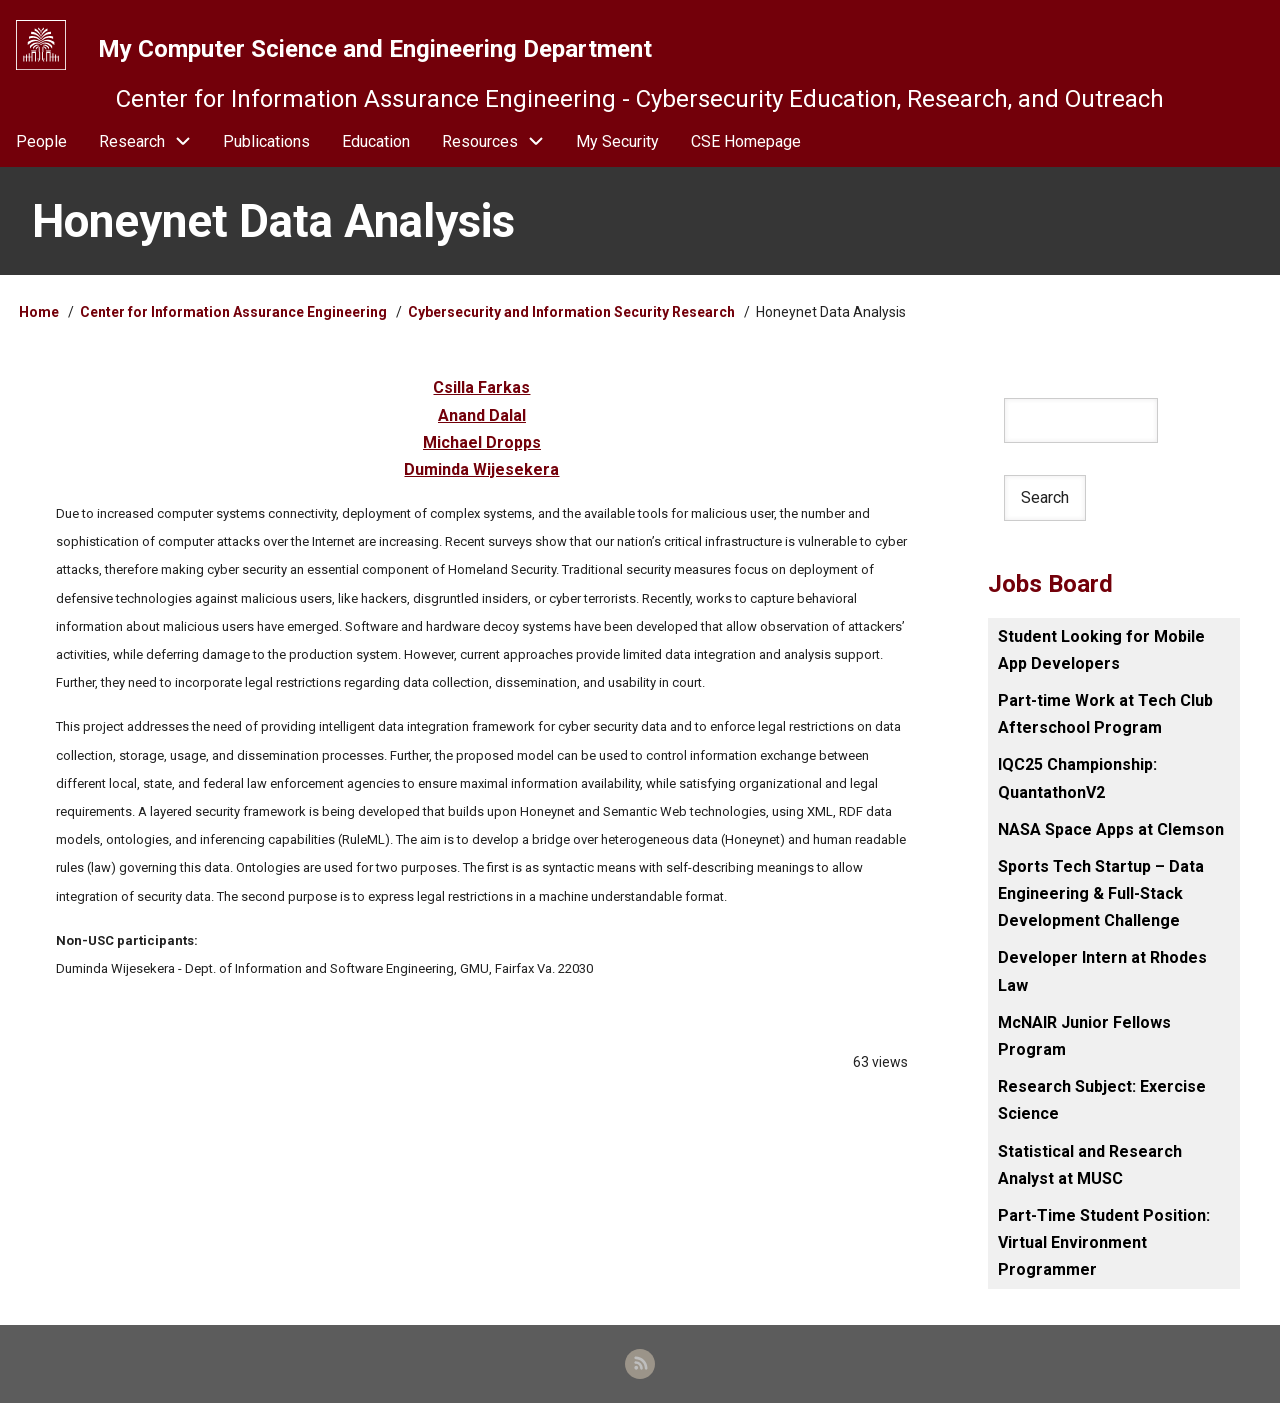  What do you see at coordinates (375, 49) in the screenshot?
I see `My Computer Science and Engineering Department` at bounding box center [375, 49].